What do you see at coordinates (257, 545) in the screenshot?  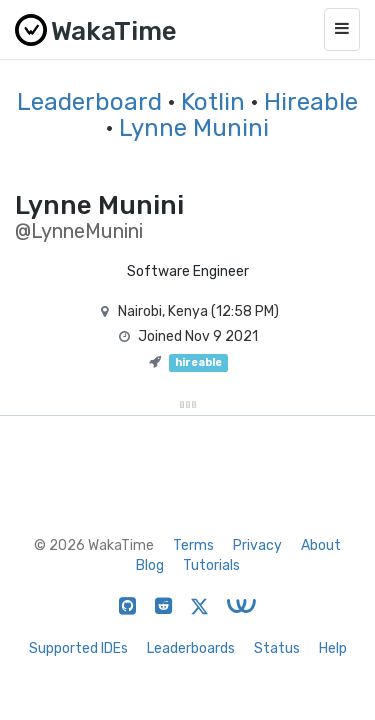 I see `Privacy` at bounding box center [257, 545].